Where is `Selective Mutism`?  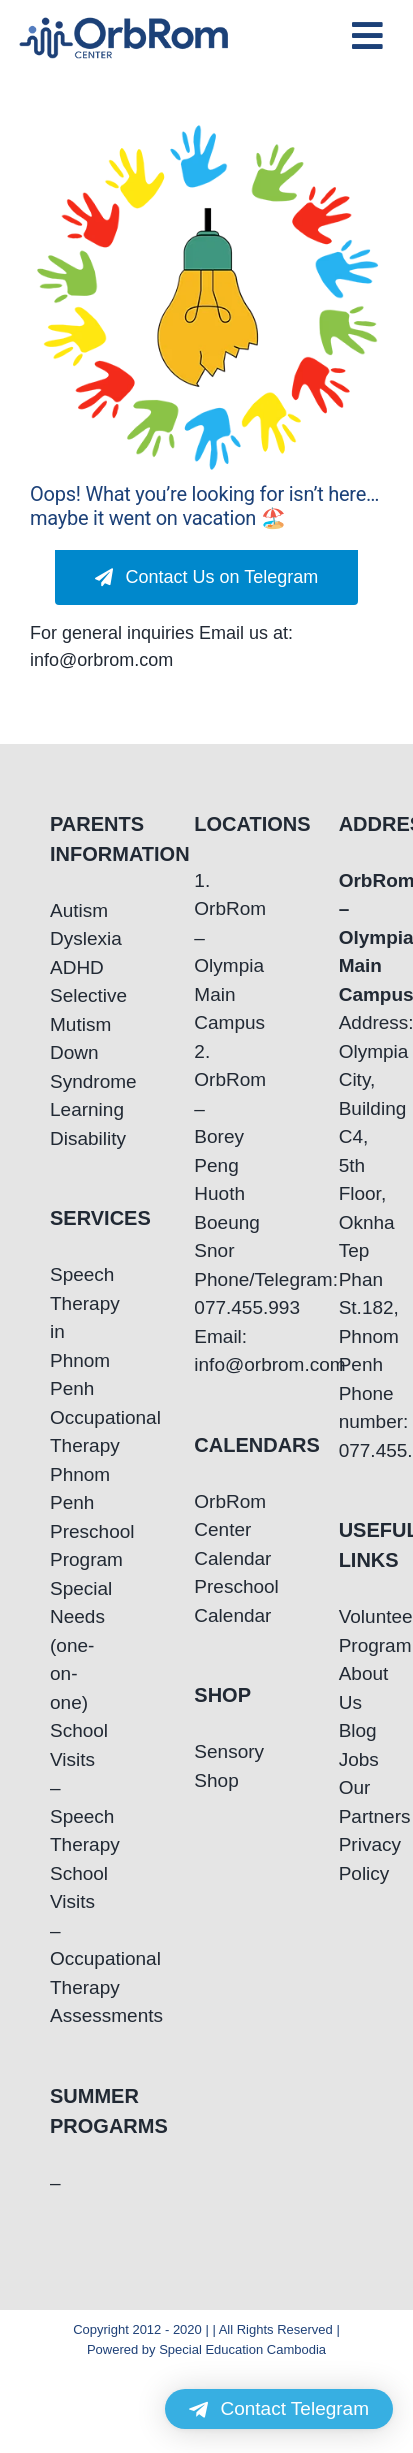
Selective Mutism is located at coordinates (62, 1010).